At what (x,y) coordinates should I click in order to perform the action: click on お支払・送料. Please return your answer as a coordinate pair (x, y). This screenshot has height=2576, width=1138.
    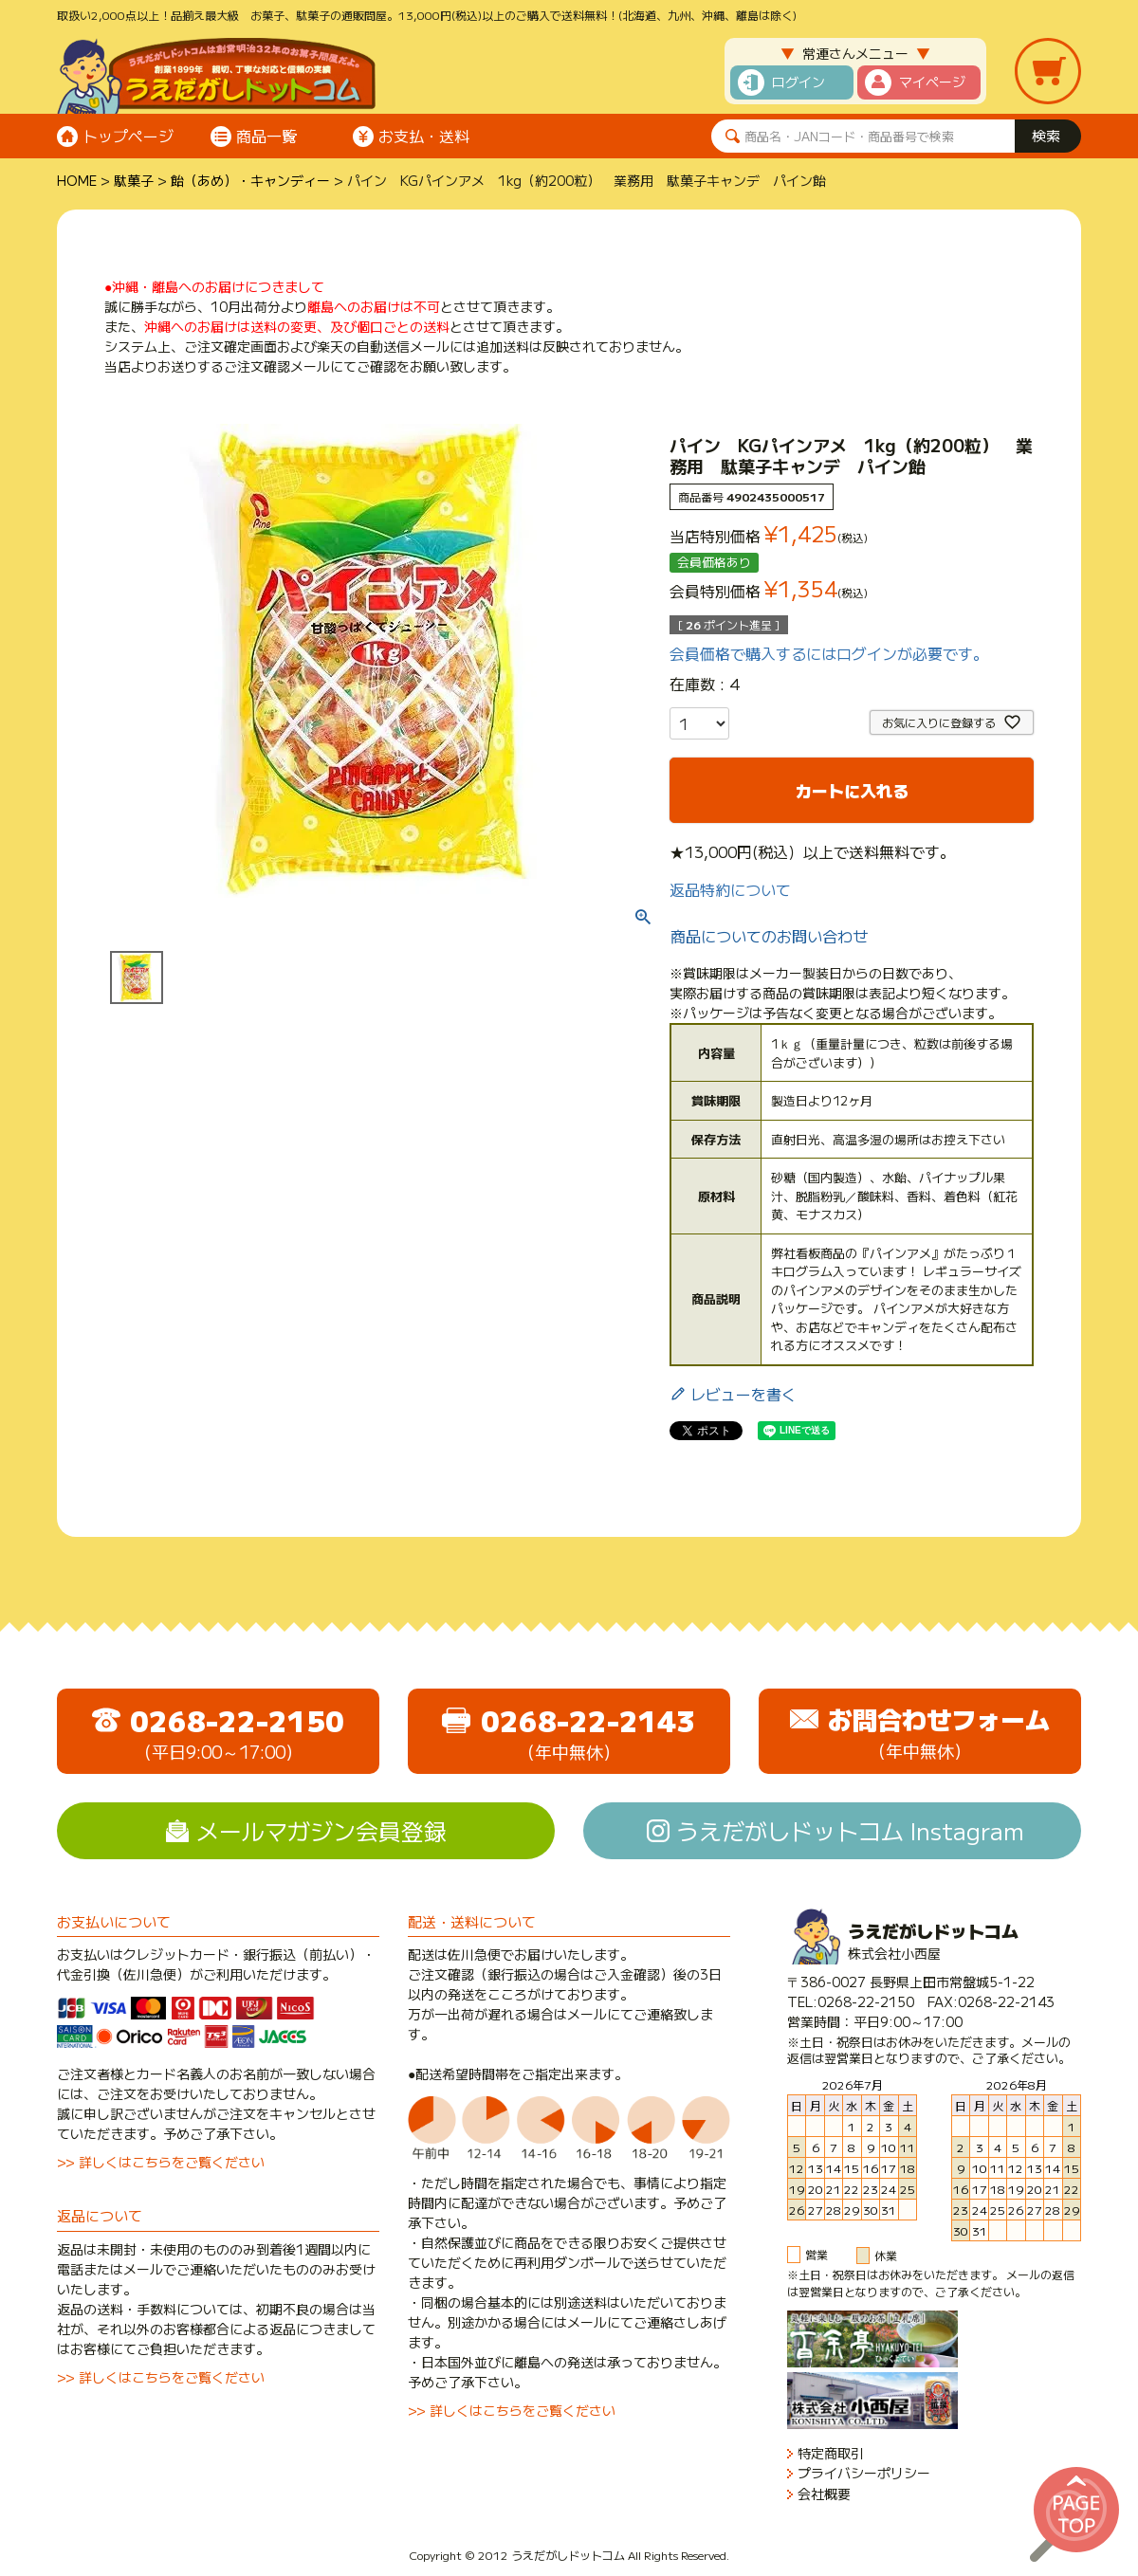
    Looking at the image, I should click on (423, 135).